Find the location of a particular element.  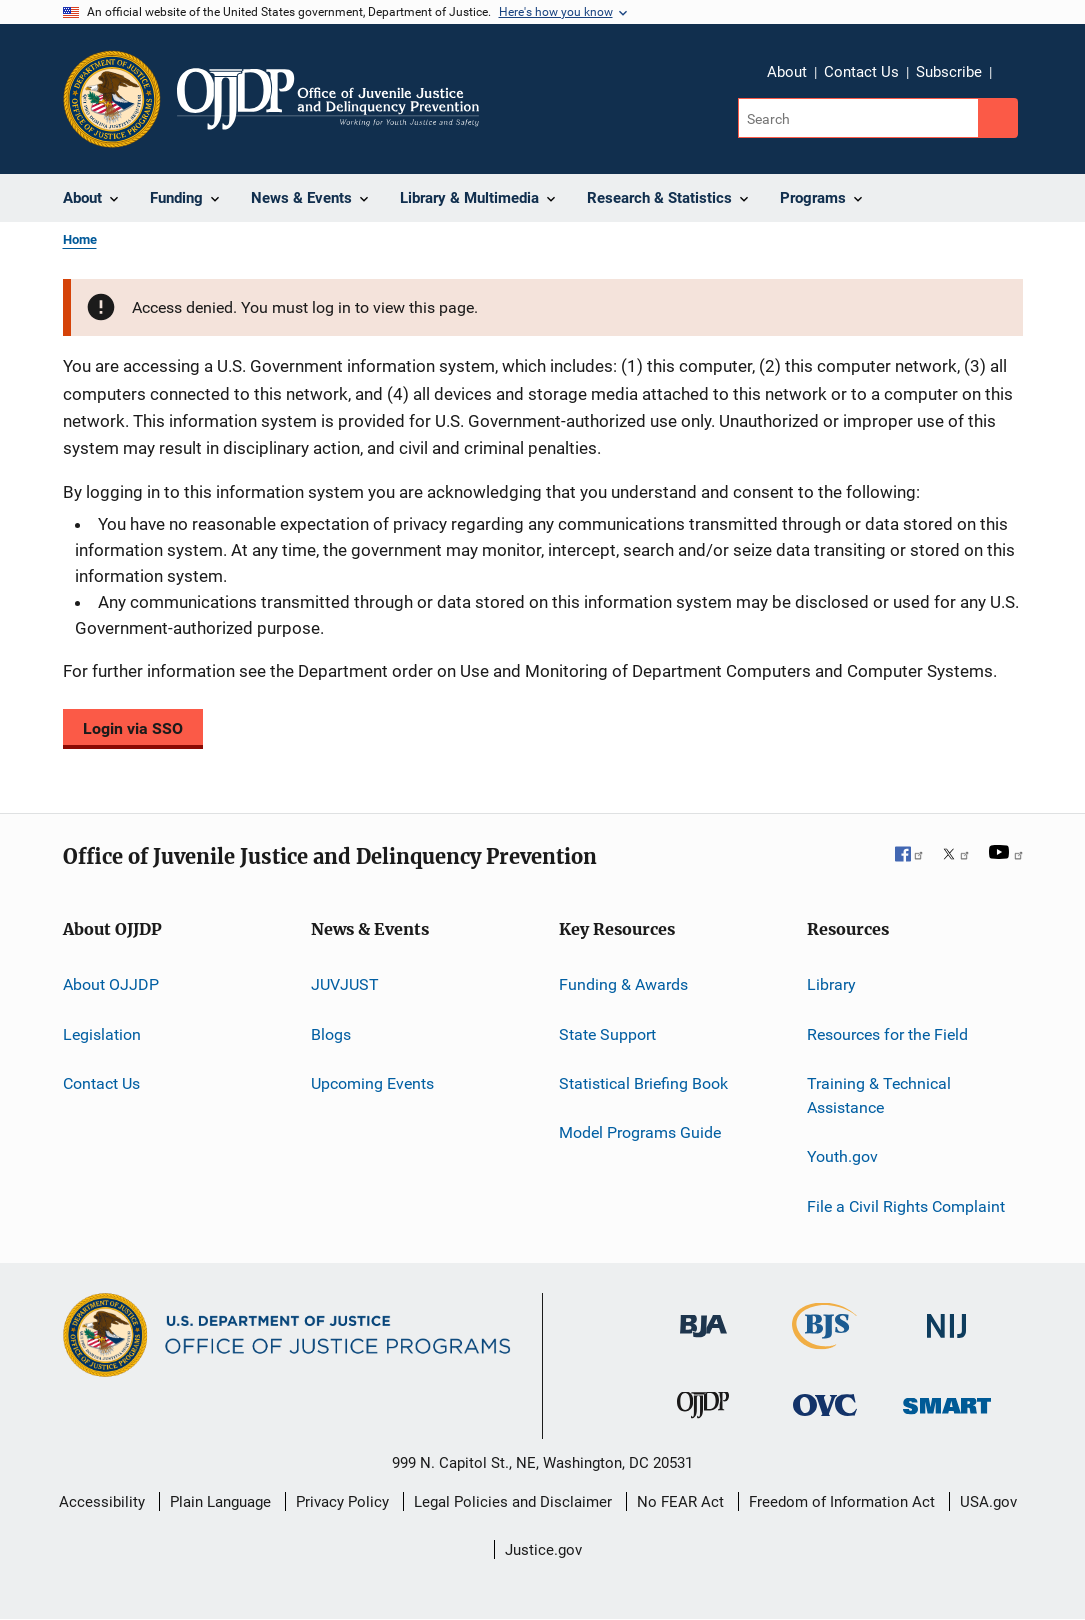

Youth.gov is located at coordinates (842, 1156).